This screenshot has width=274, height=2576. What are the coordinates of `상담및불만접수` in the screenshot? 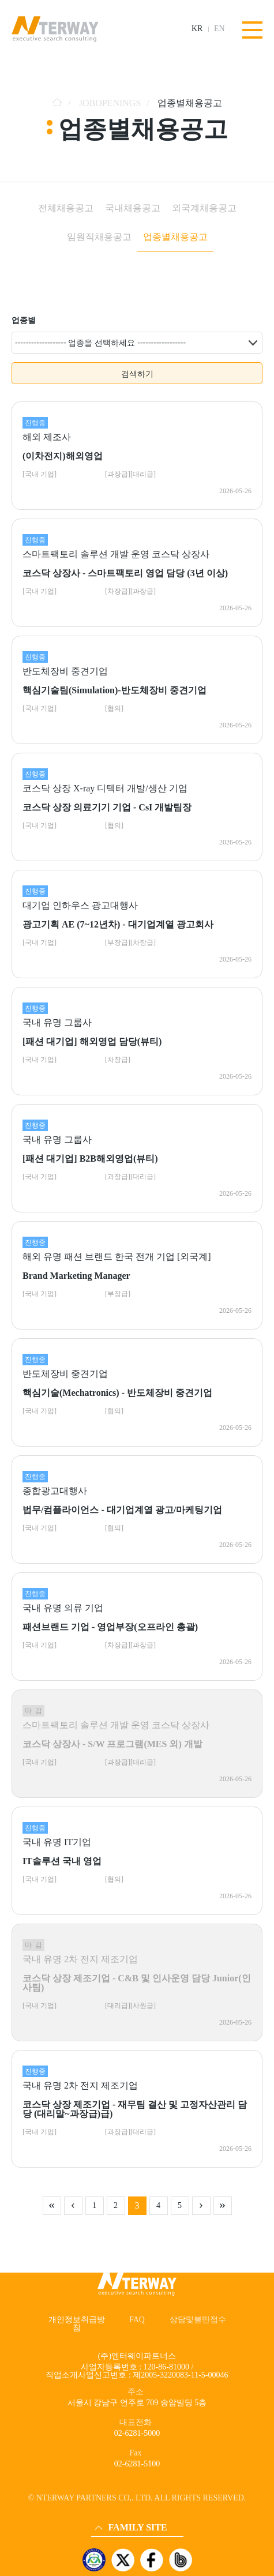 It's located at (198, 2319).